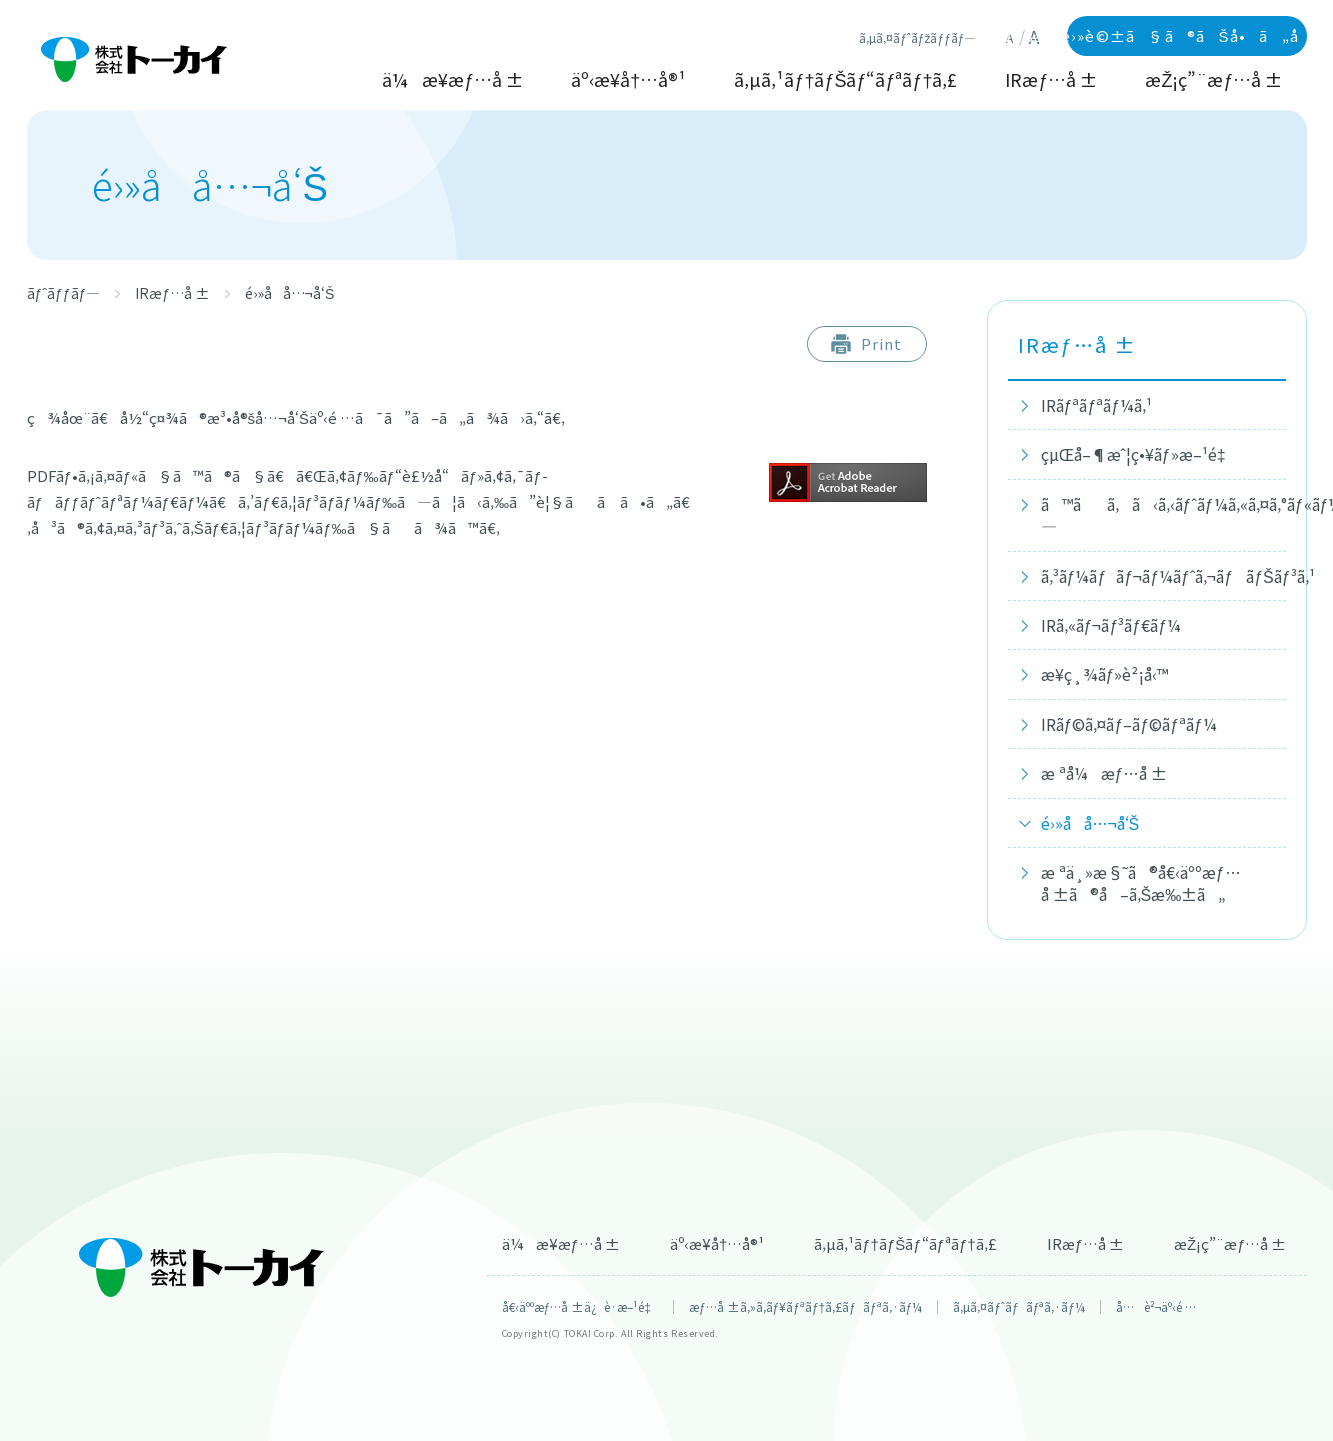 Image resolution: width=1333 pixels, height=1441 pixels. Describe the element at coordinates (1161, 515) in the screenshot. I see `ã™ãã‚ã‹ã‚‹ãƒˆãƒ¼ã‚«ã‚¤ã‚°ãƒ«ãƒ¼ãƒ—` at that location.